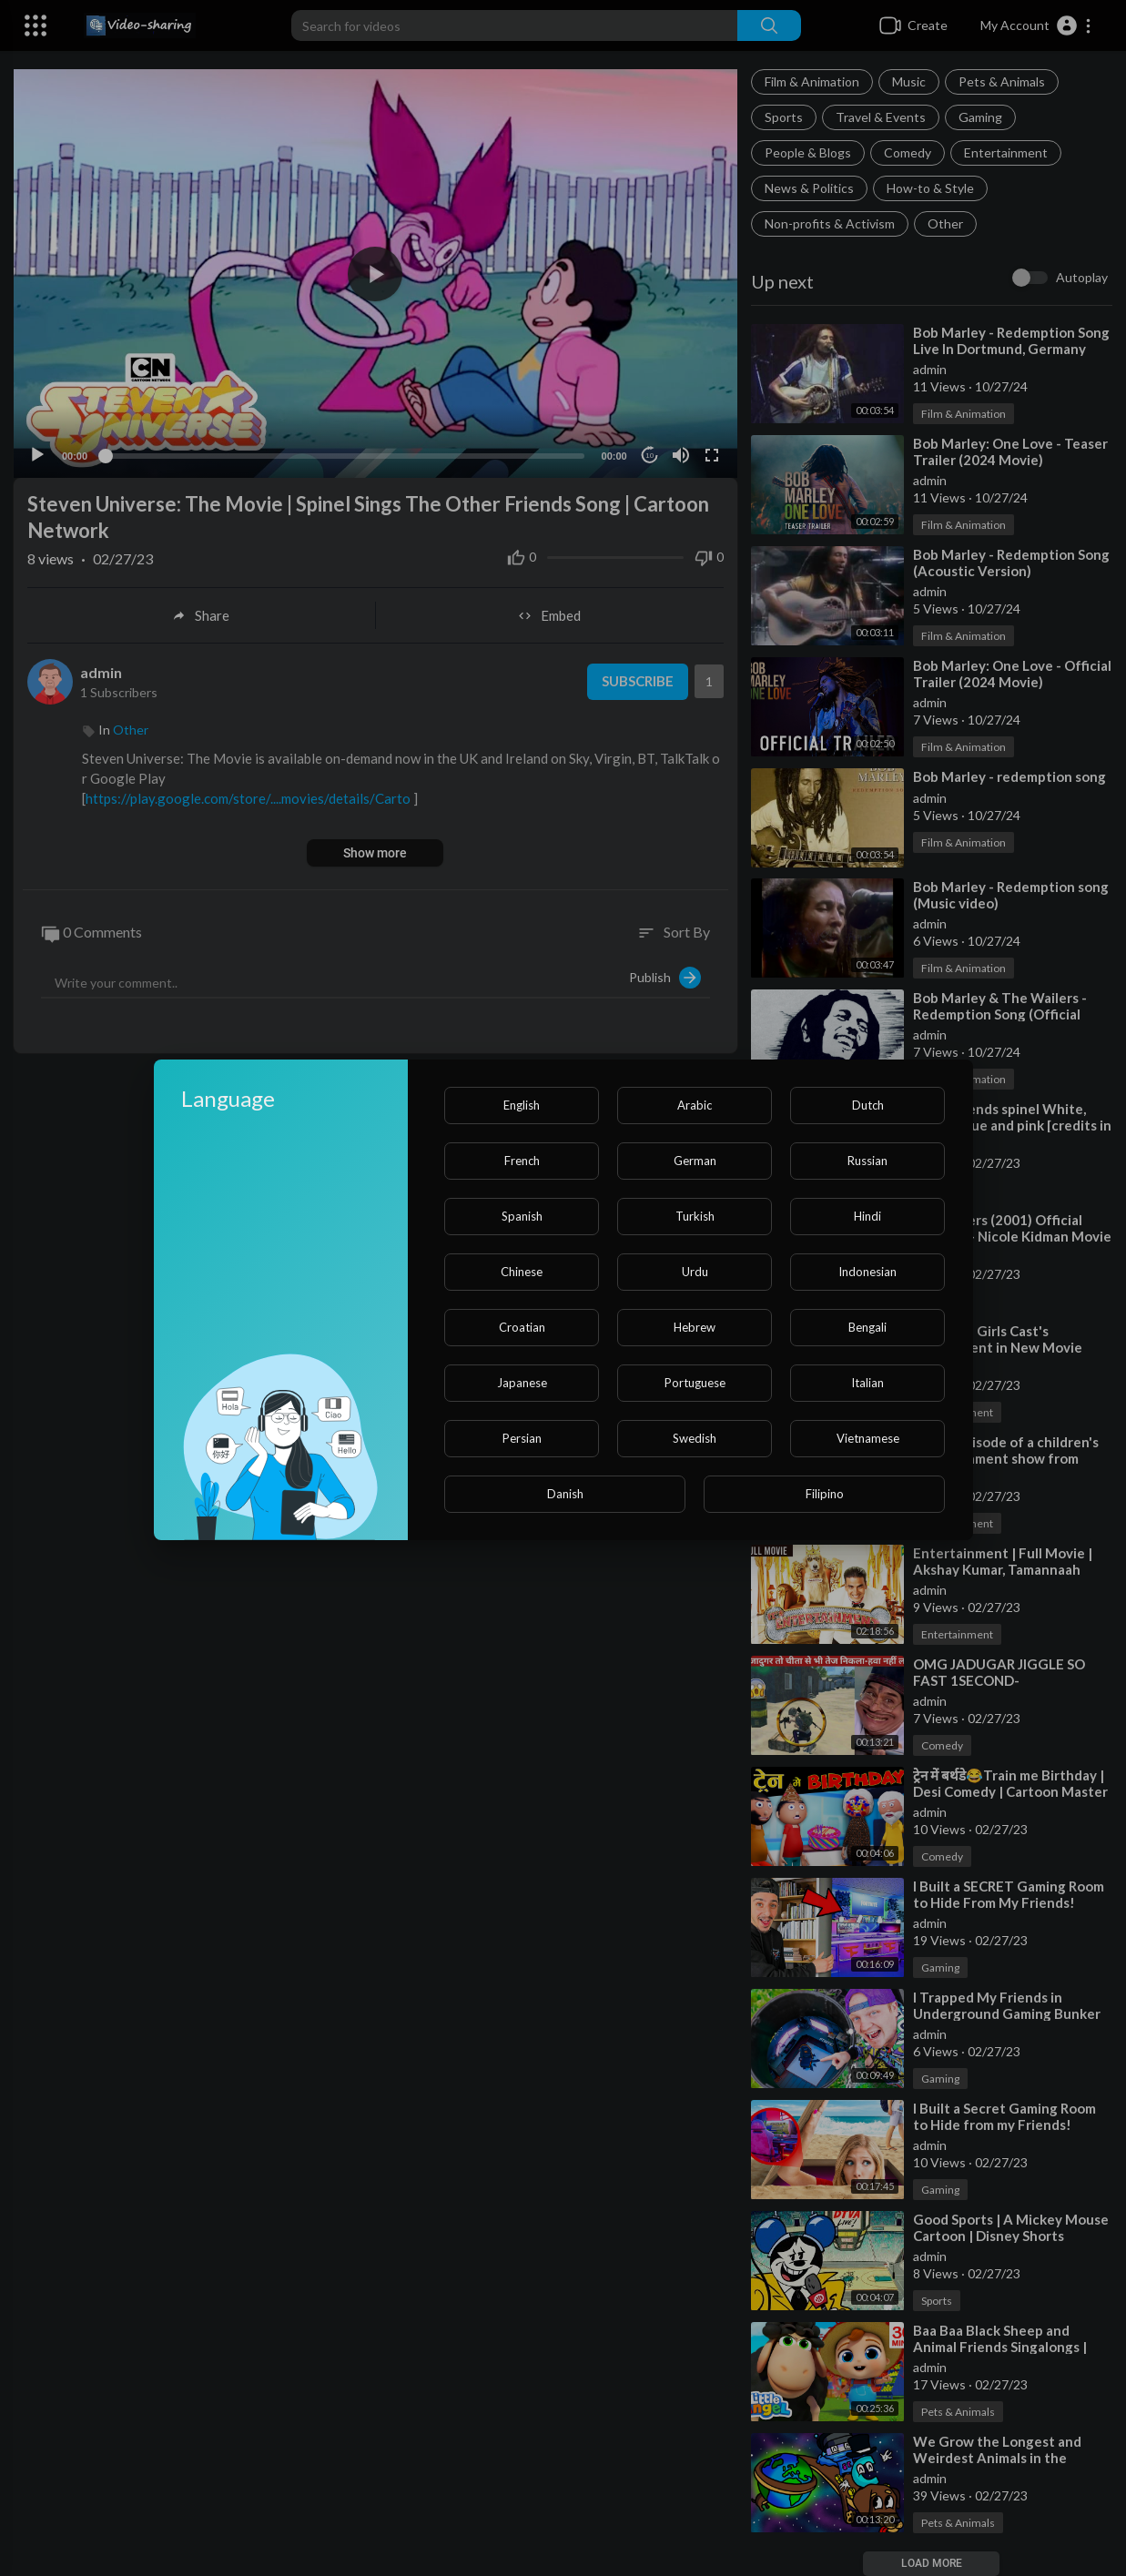 This screenshot has height=2576, width=1126. What do you see at coordinates (868, 1438) in the screenshot?
I see `Vietnamese` at bounding box center [868, 1438].